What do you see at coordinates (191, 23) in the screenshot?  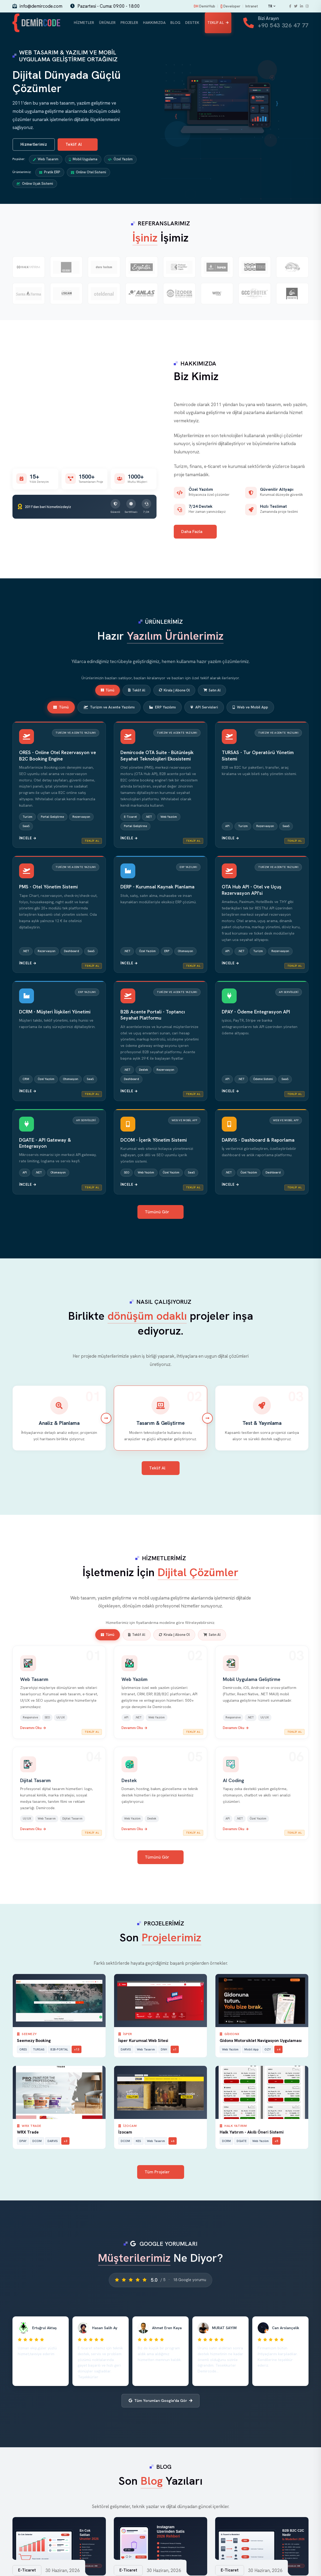 I see `Destek` at bounding box center [191, 23].